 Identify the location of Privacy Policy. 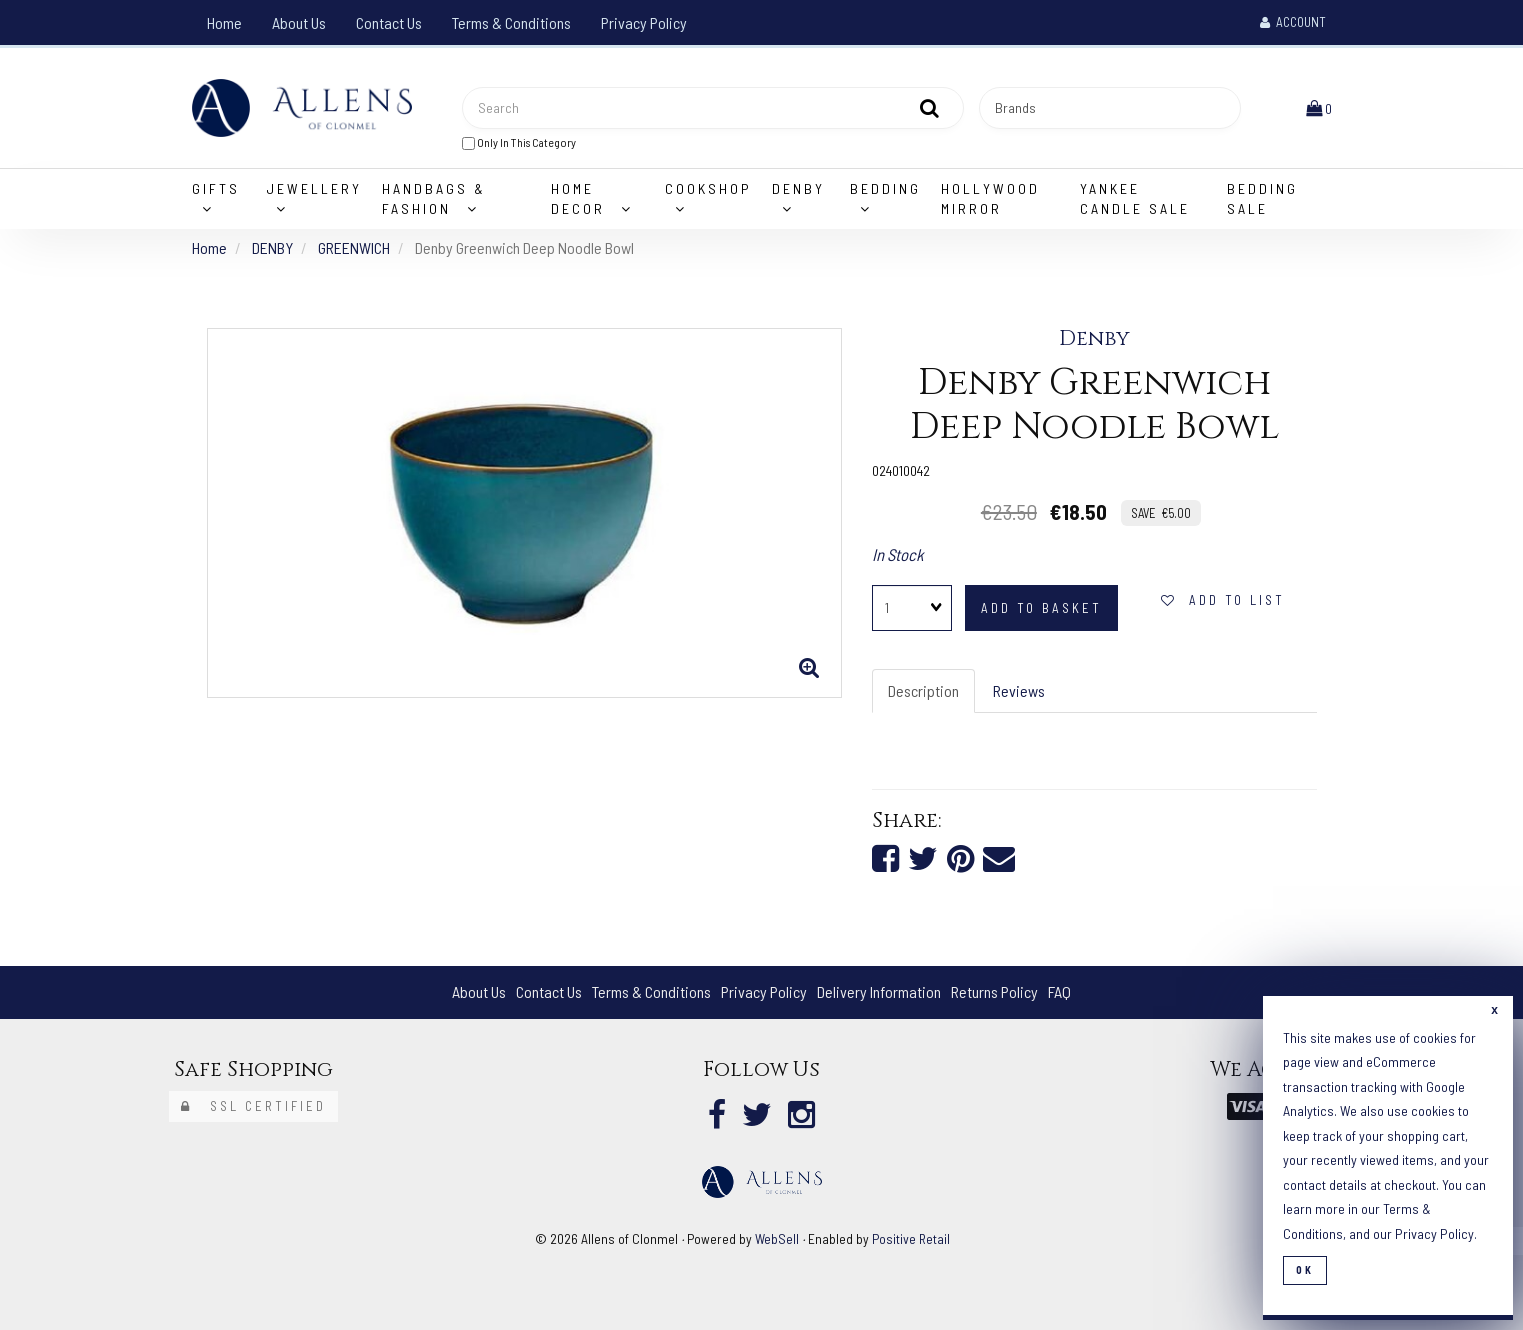
(644, 22).